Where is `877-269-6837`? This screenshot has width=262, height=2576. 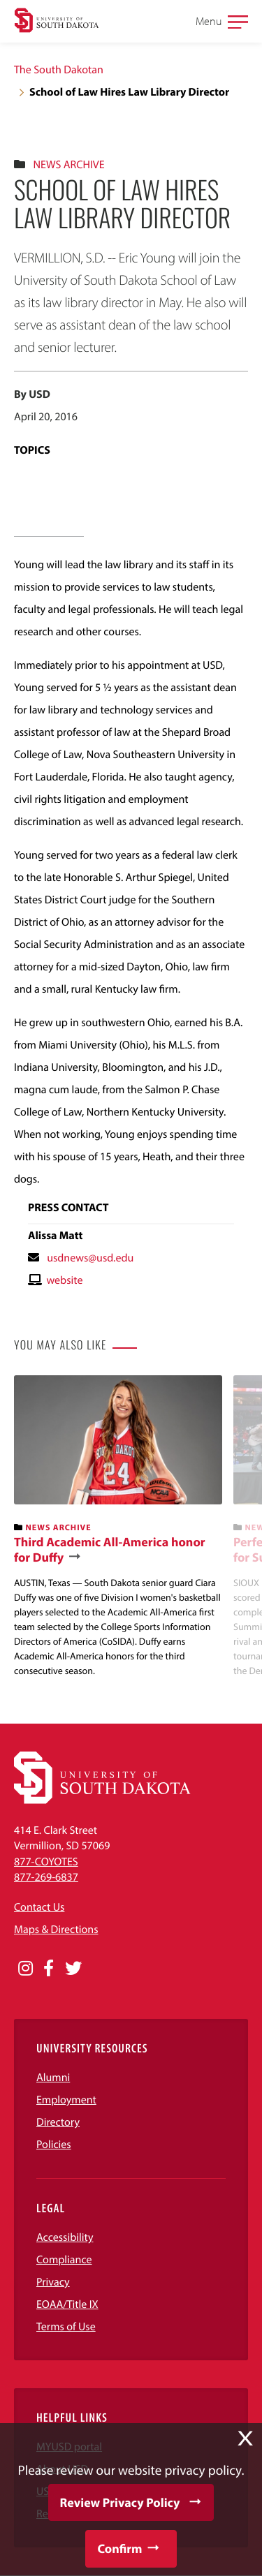 877-269-6837 is located at coordinates (46, 1877).